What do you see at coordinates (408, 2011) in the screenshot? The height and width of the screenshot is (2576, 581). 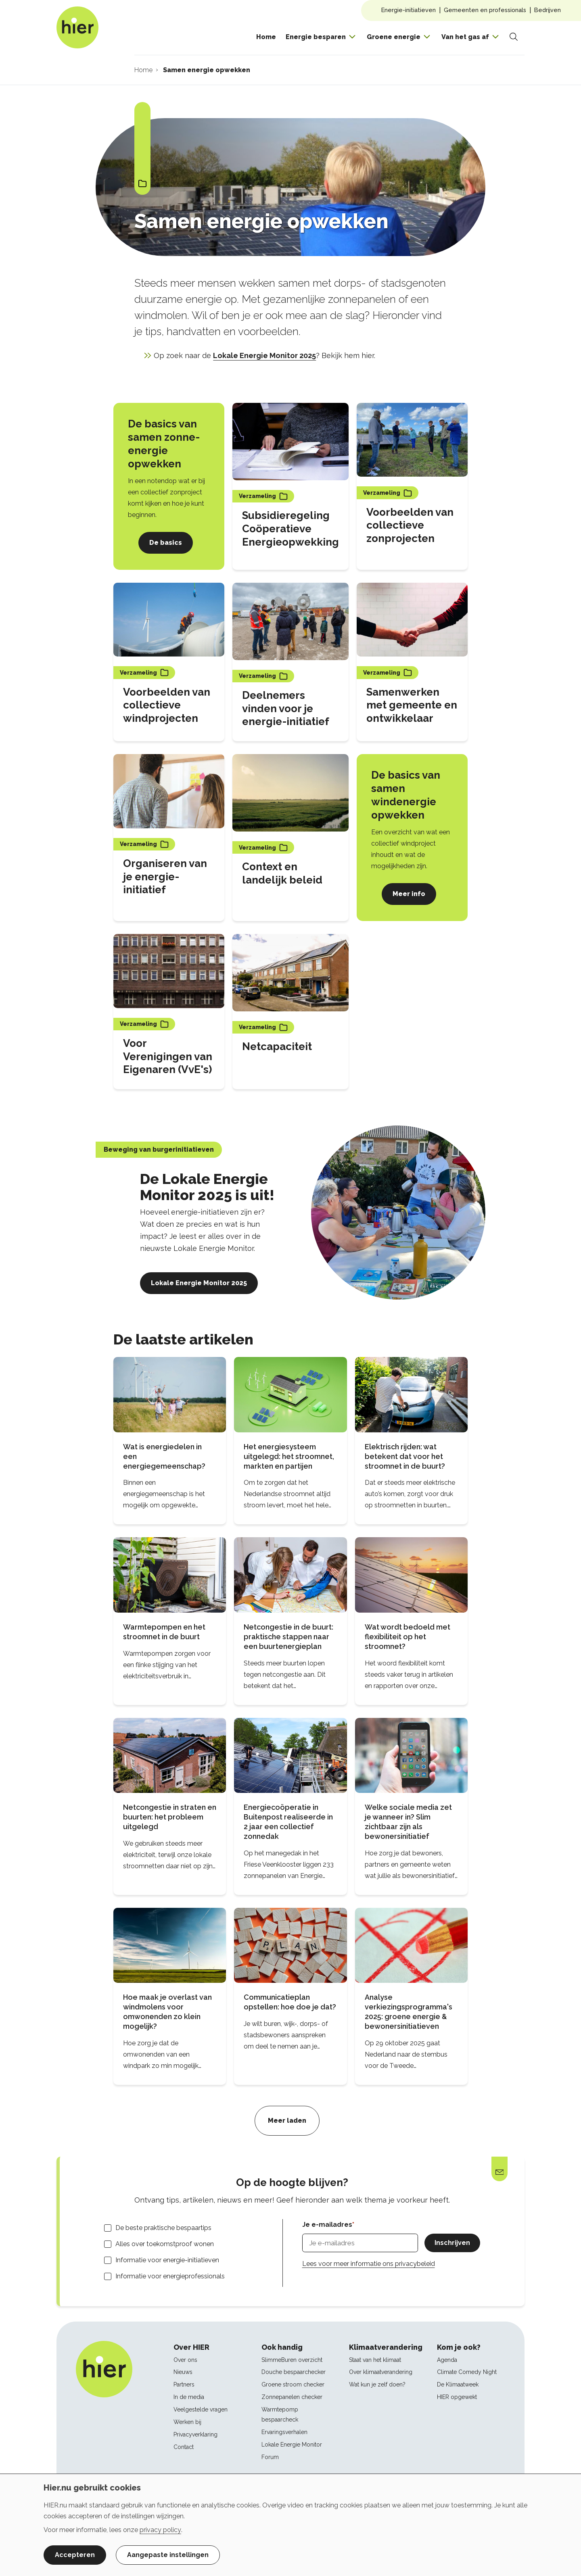 I see `Analyse verkiezingsprogramma's 2025: groene energie & bewonersinitiatieven` at bounding box center [408, 2011].